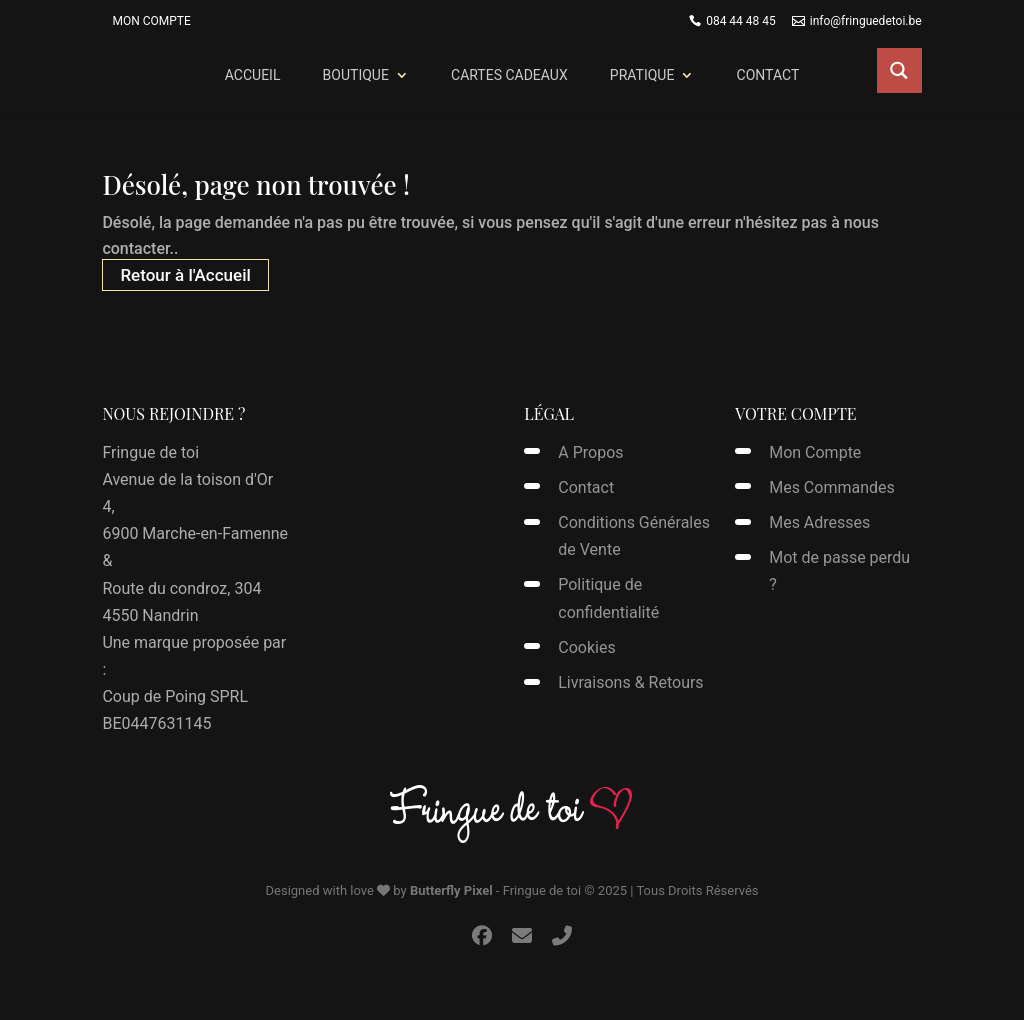  I want to click on Conditions Générales de Vente, so click(634, 536).